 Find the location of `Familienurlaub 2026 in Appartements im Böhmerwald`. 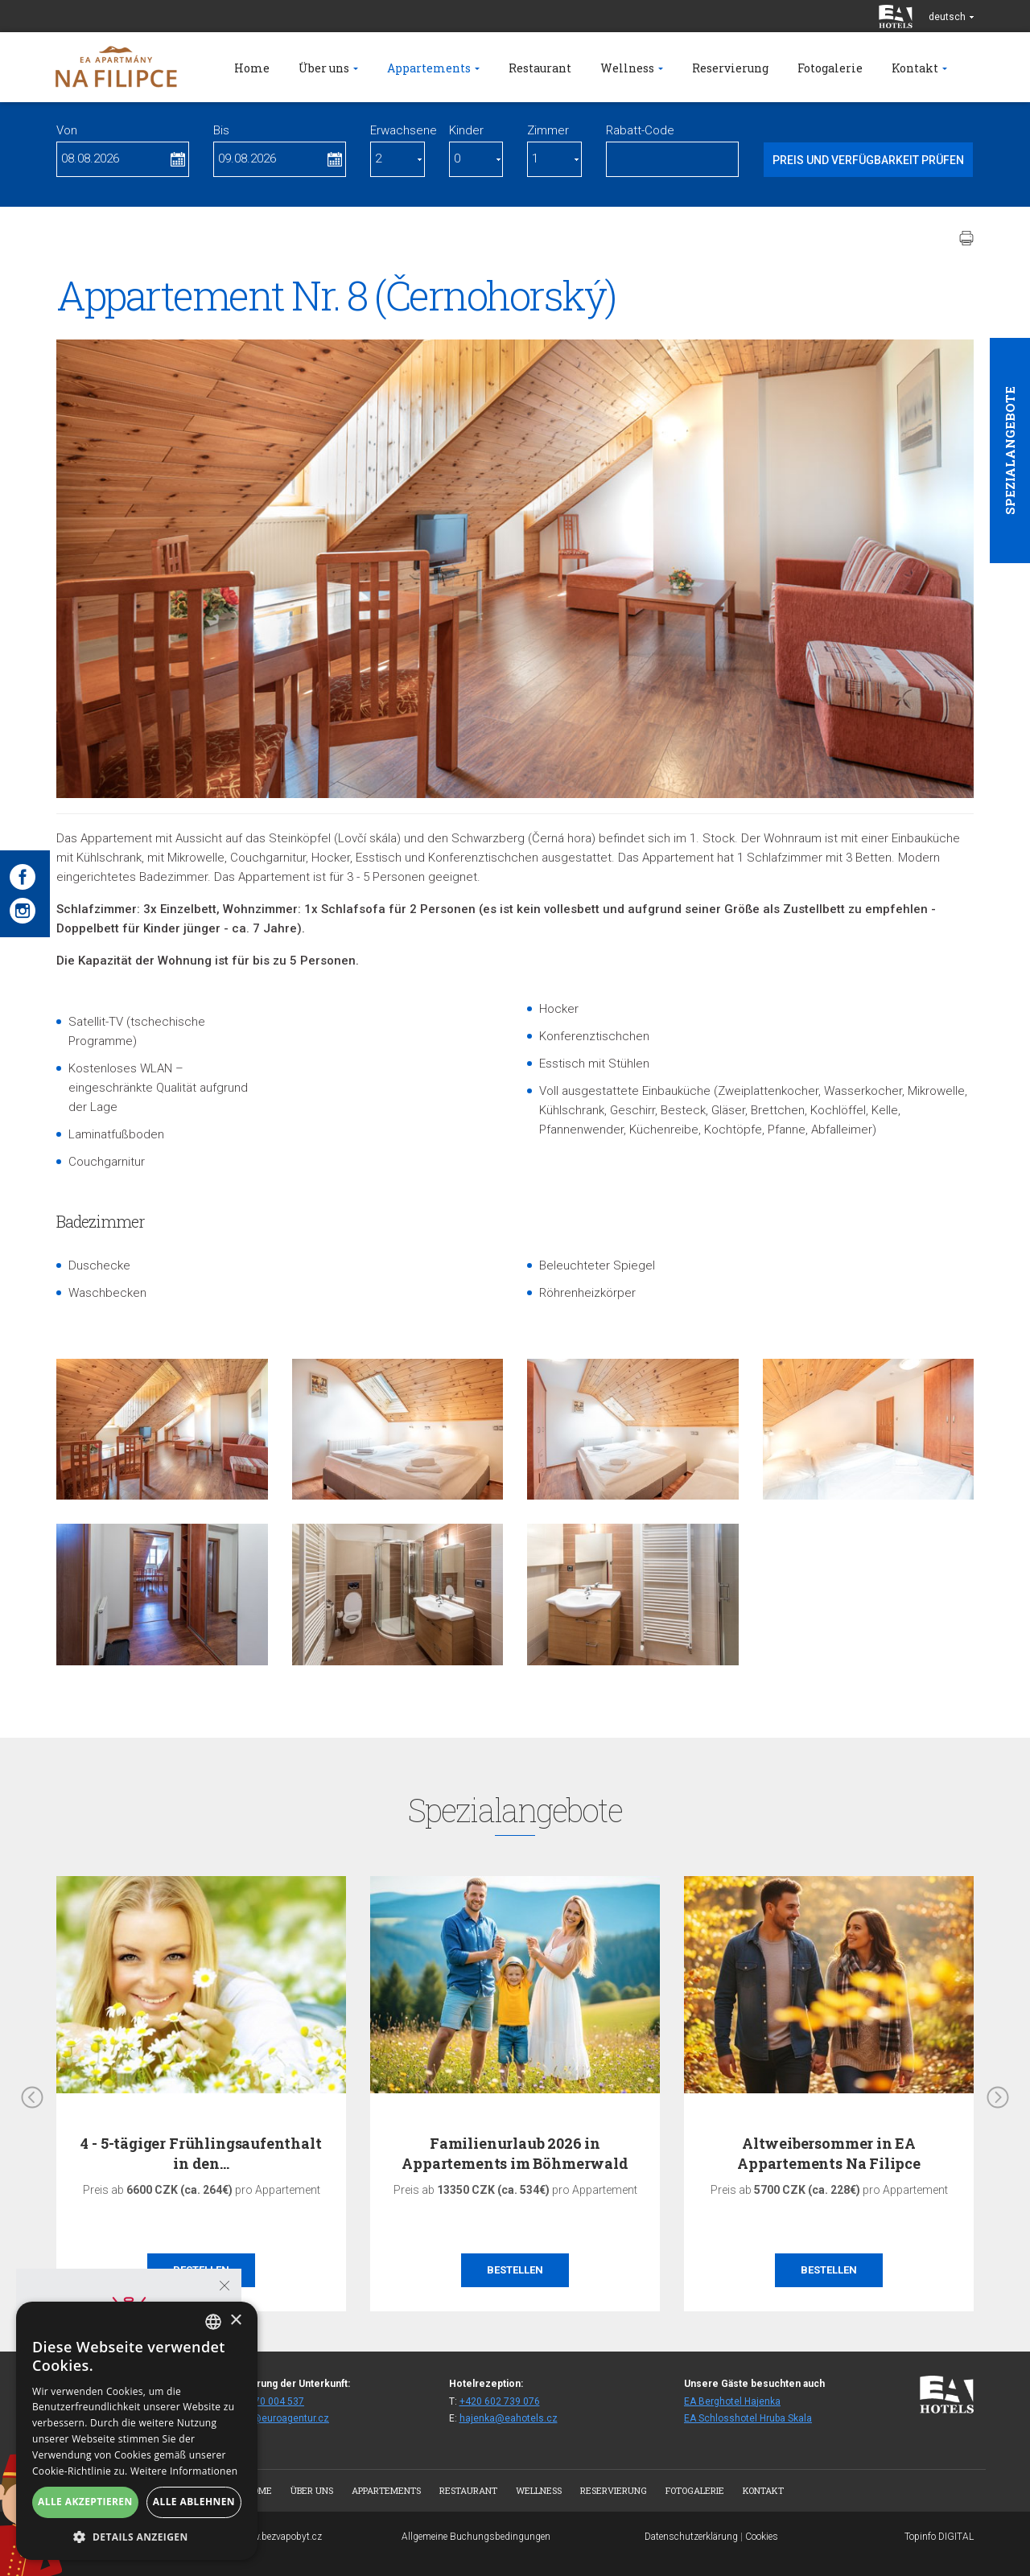

Familienurlaub 2026 in Appartements im Böhmerwald is located at coordinates (515, 2153).